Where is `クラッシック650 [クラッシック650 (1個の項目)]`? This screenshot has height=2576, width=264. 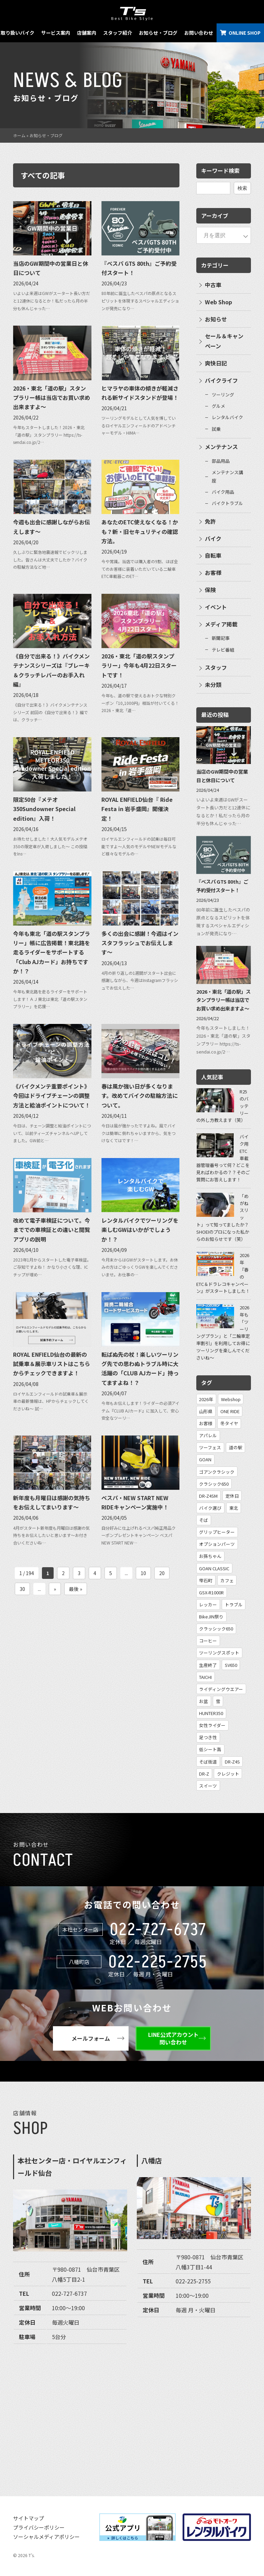
クラッシック650 [クラッシック650 (1個の項目)] is located at coordinates (216, 1628).